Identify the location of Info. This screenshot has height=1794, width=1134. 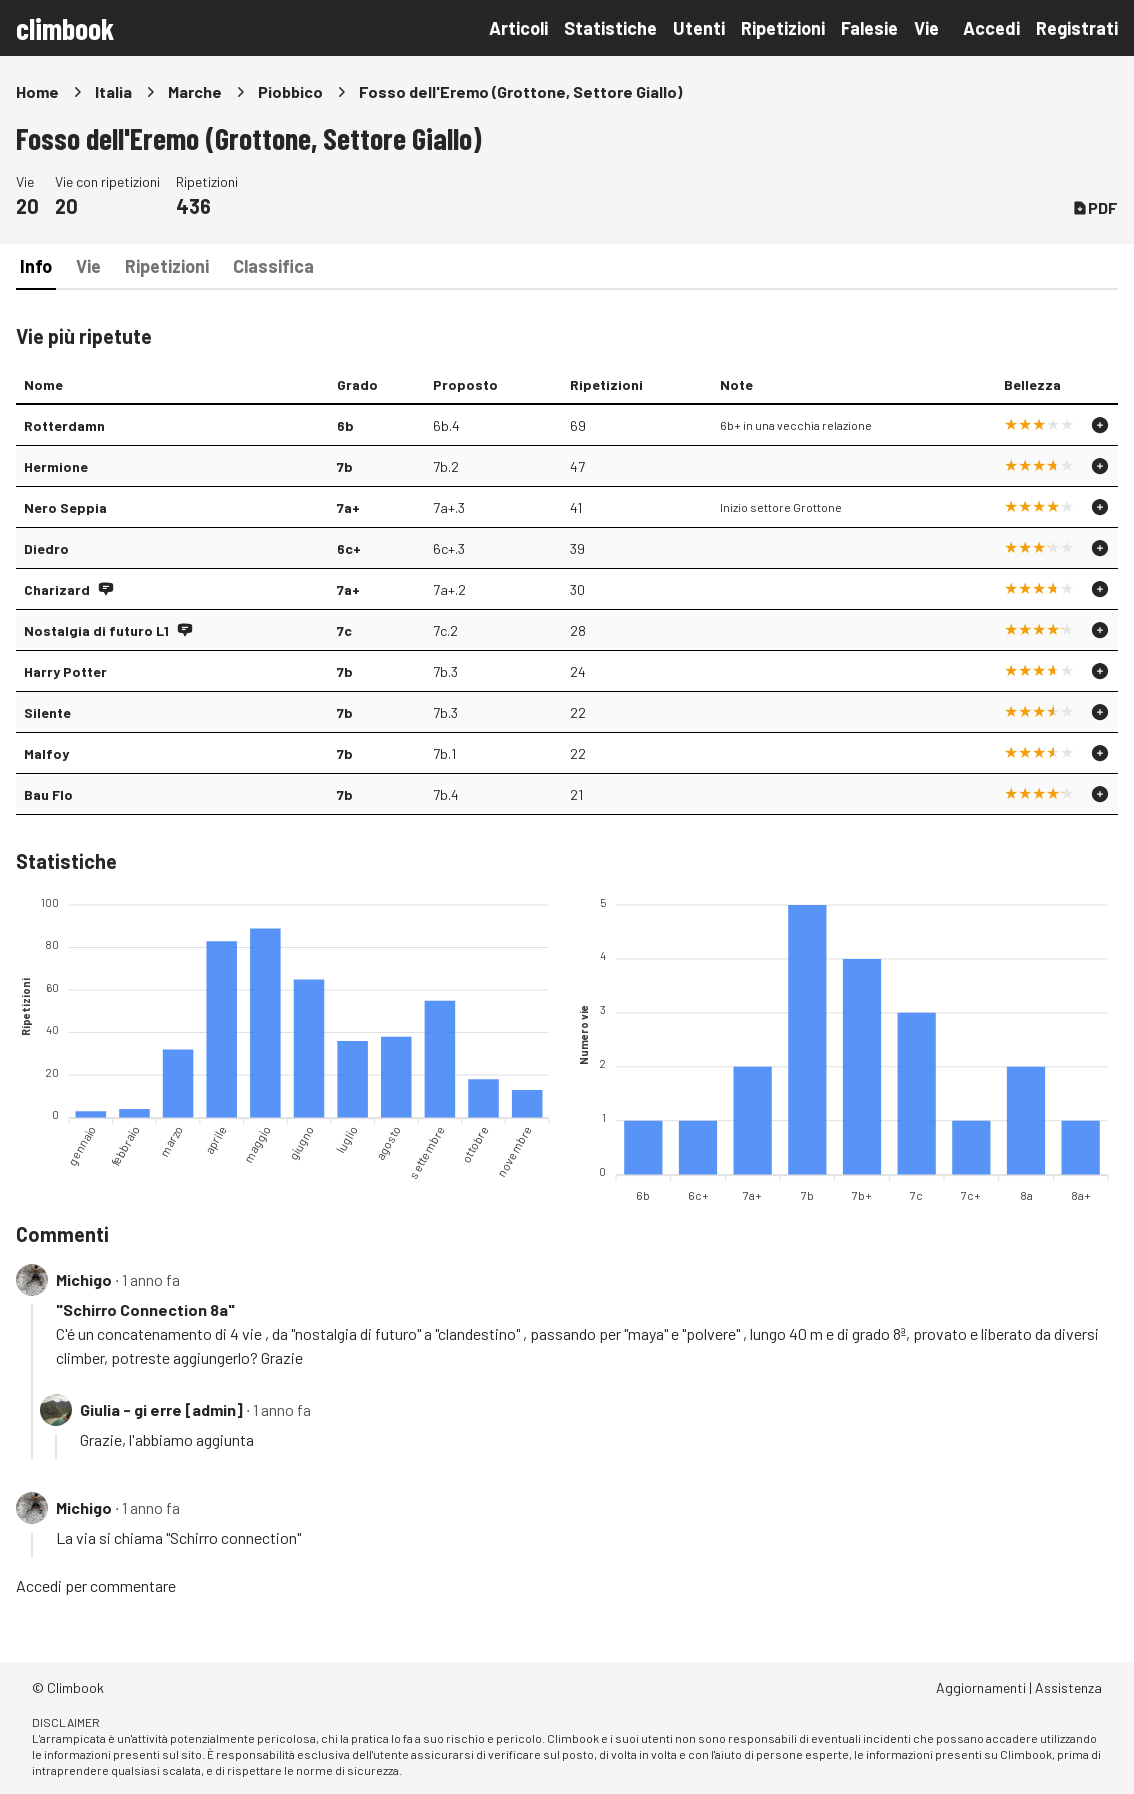
(36, 266).